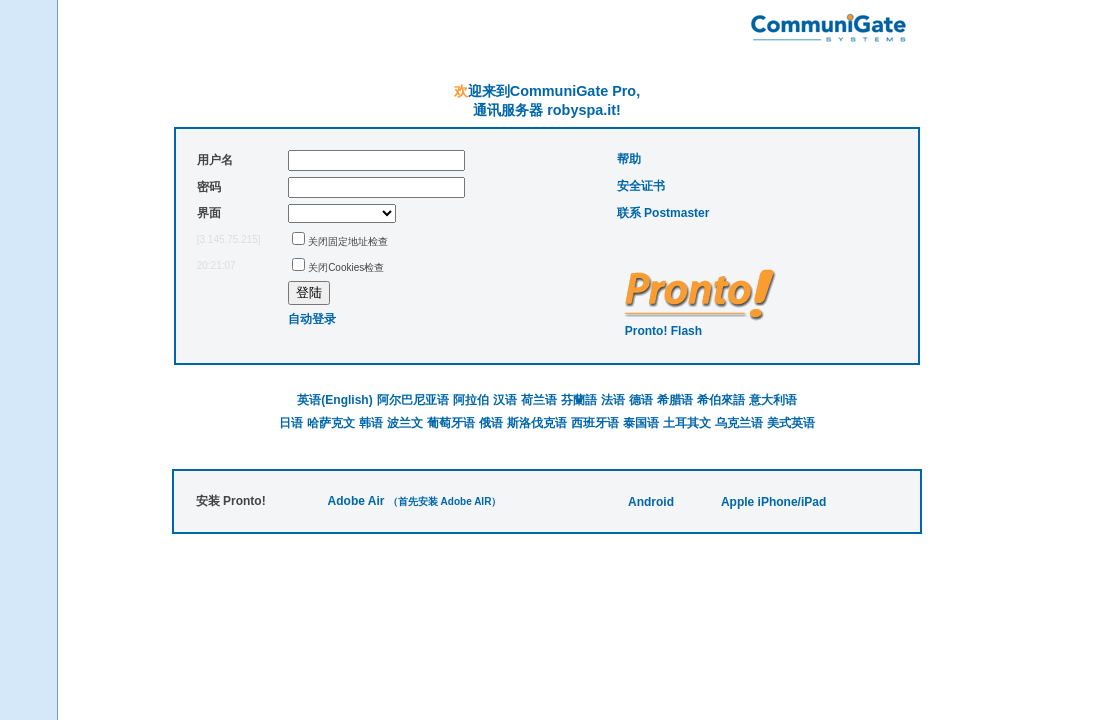  I want to click on 安全证书, so click(641, 186).